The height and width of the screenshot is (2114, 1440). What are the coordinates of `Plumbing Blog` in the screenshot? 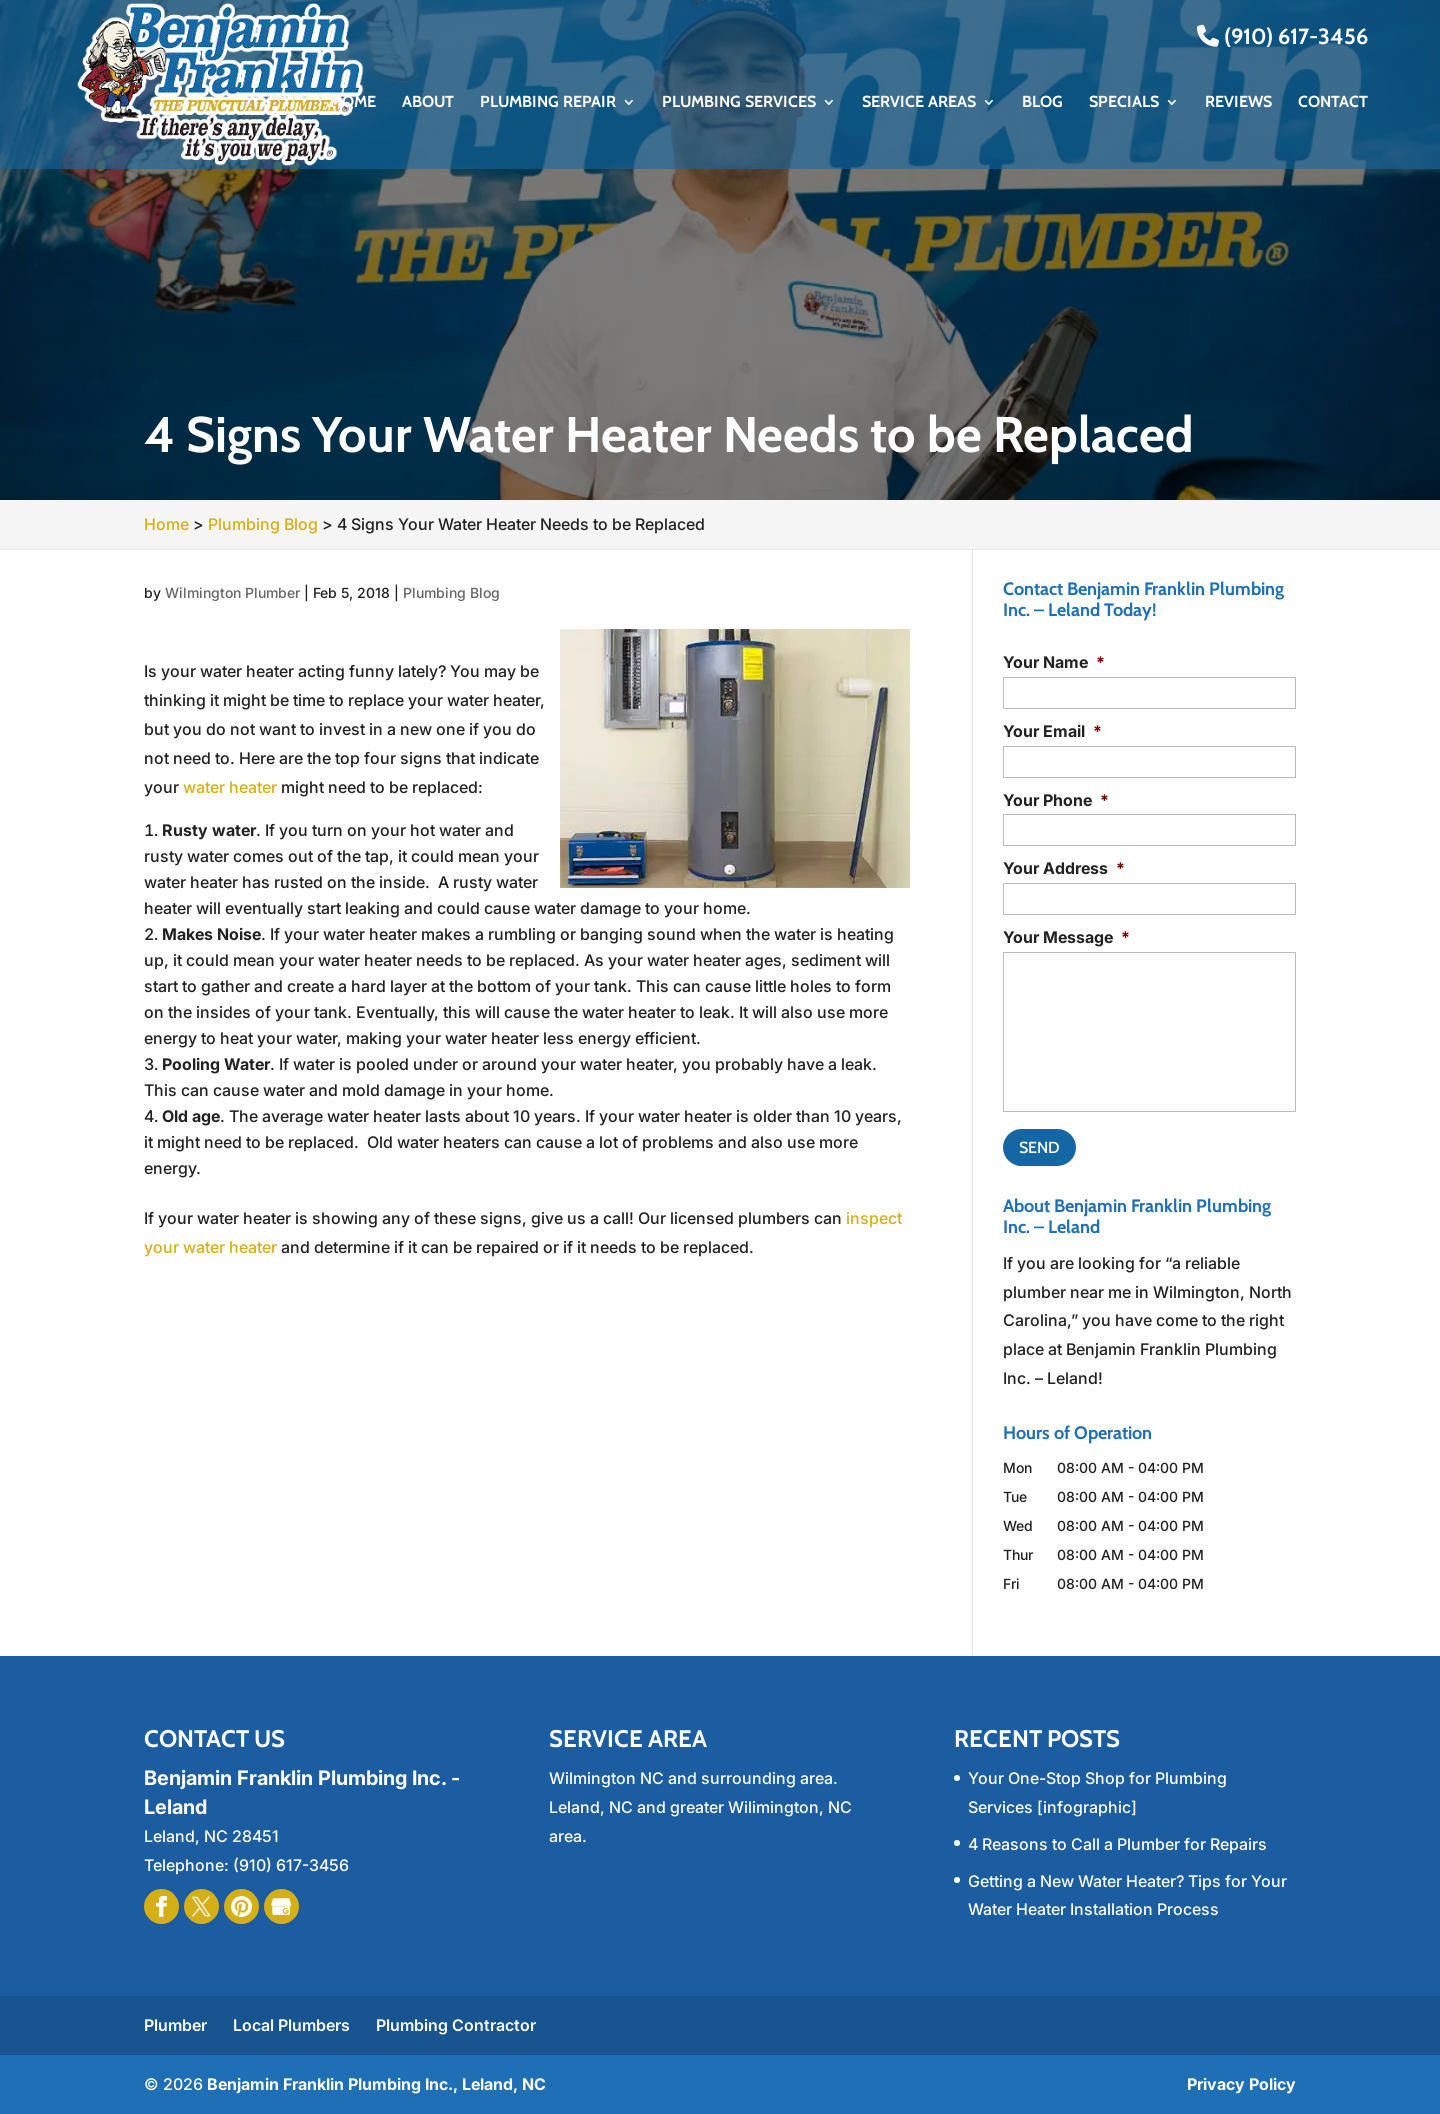 It's located at (451, 592).